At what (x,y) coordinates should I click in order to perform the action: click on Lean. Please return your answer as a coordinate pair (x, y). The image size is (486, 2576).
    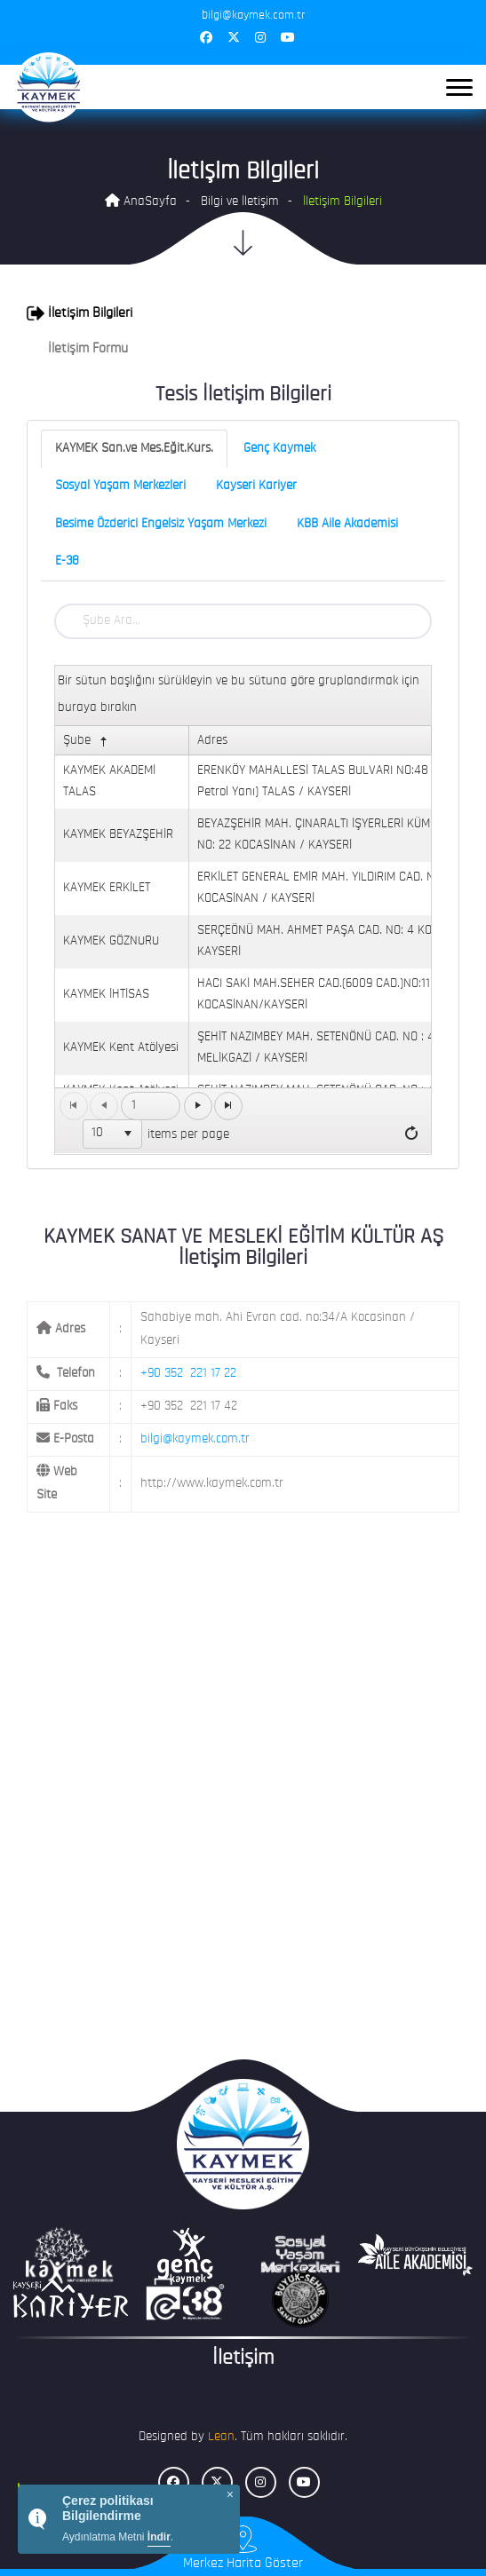
    Looking at the image, I should click on (221, 2437).